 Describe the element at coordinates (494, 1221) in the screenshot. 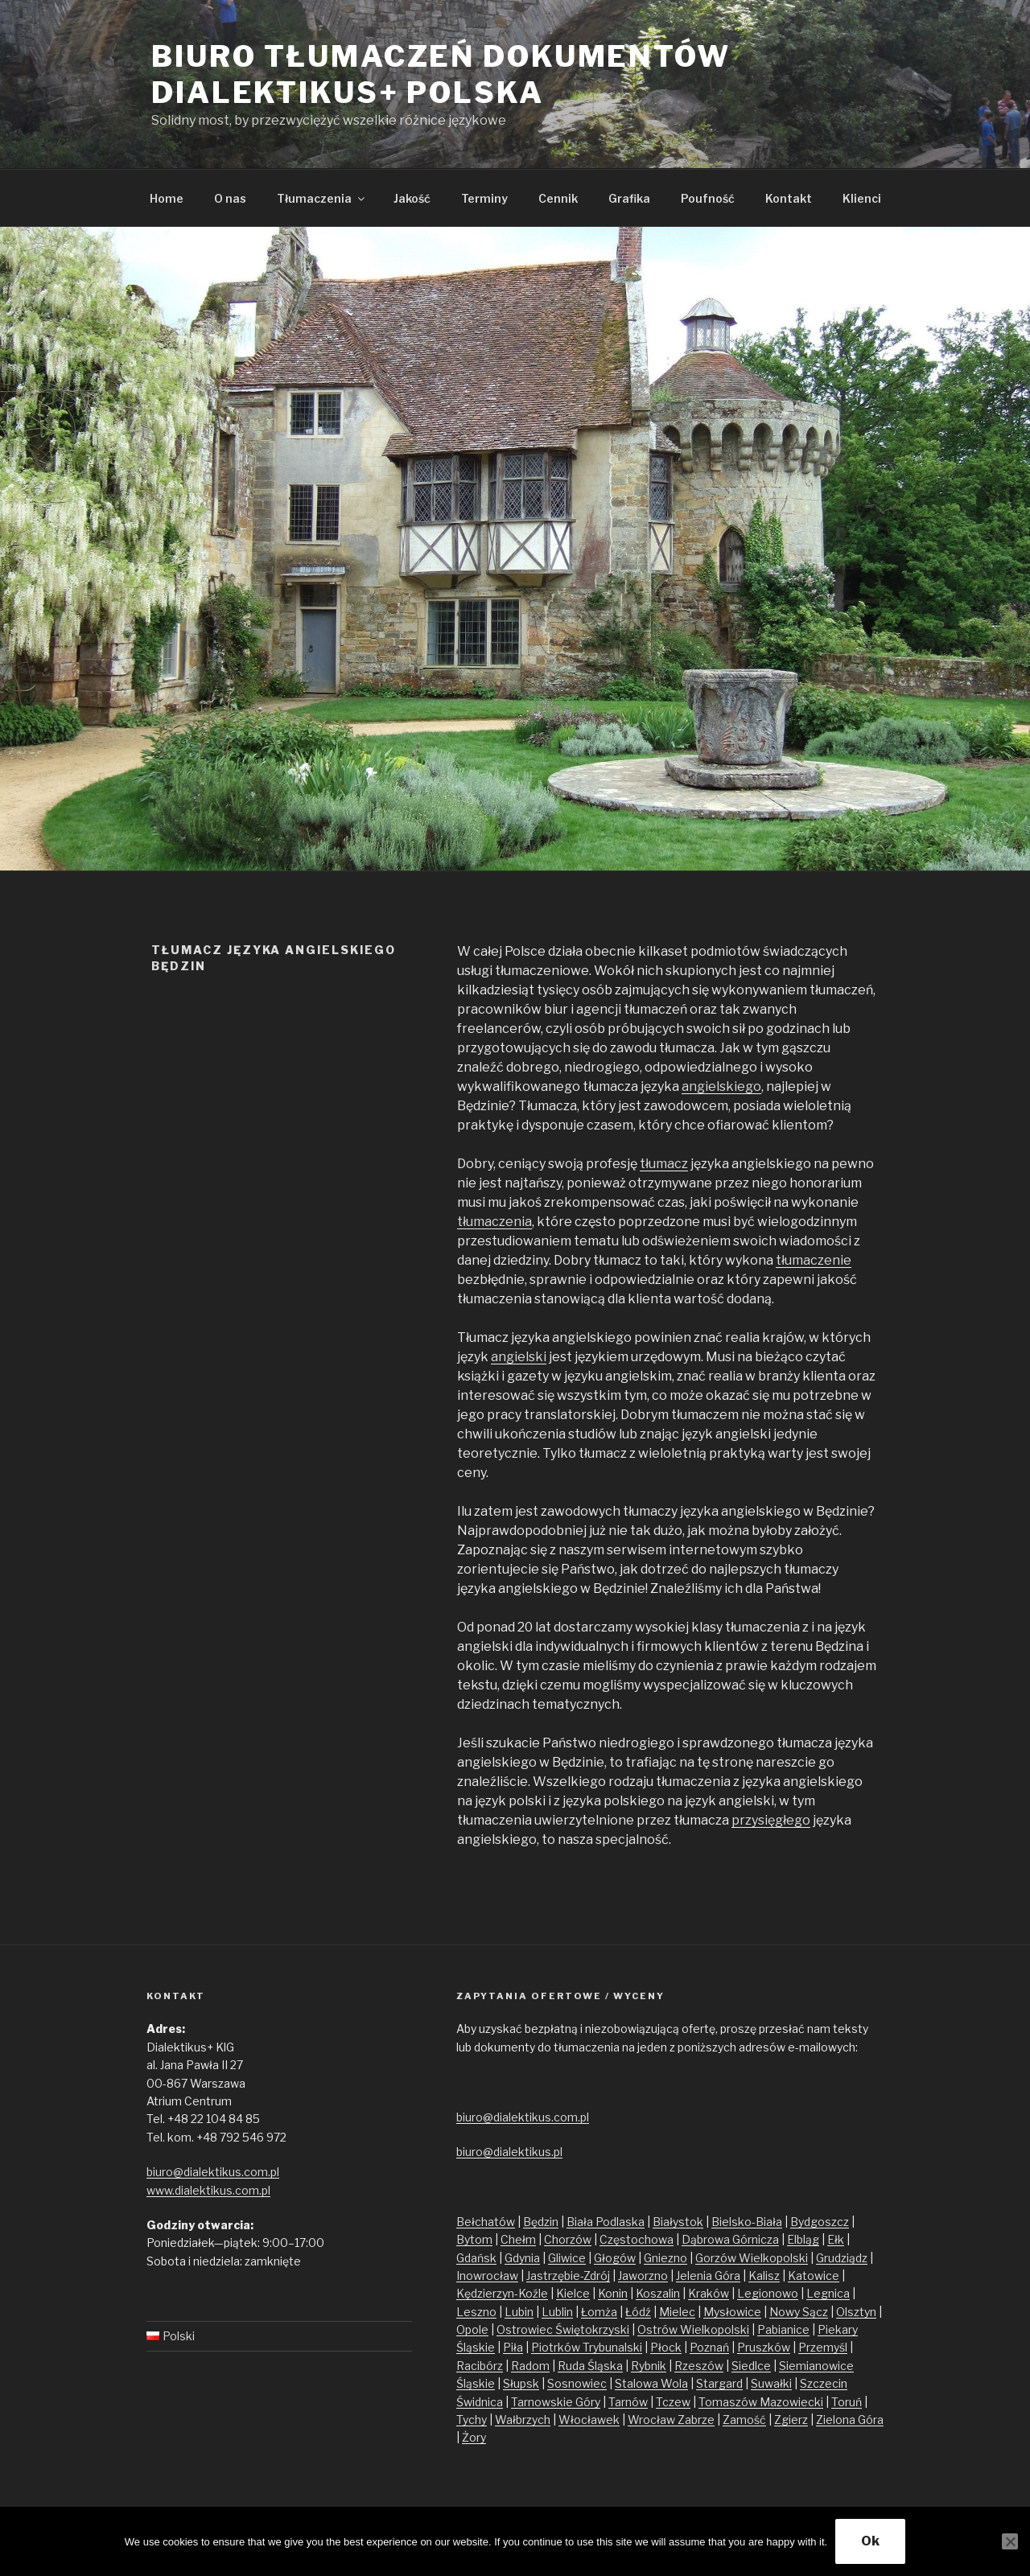

I see `tłumaczenia` at that location.